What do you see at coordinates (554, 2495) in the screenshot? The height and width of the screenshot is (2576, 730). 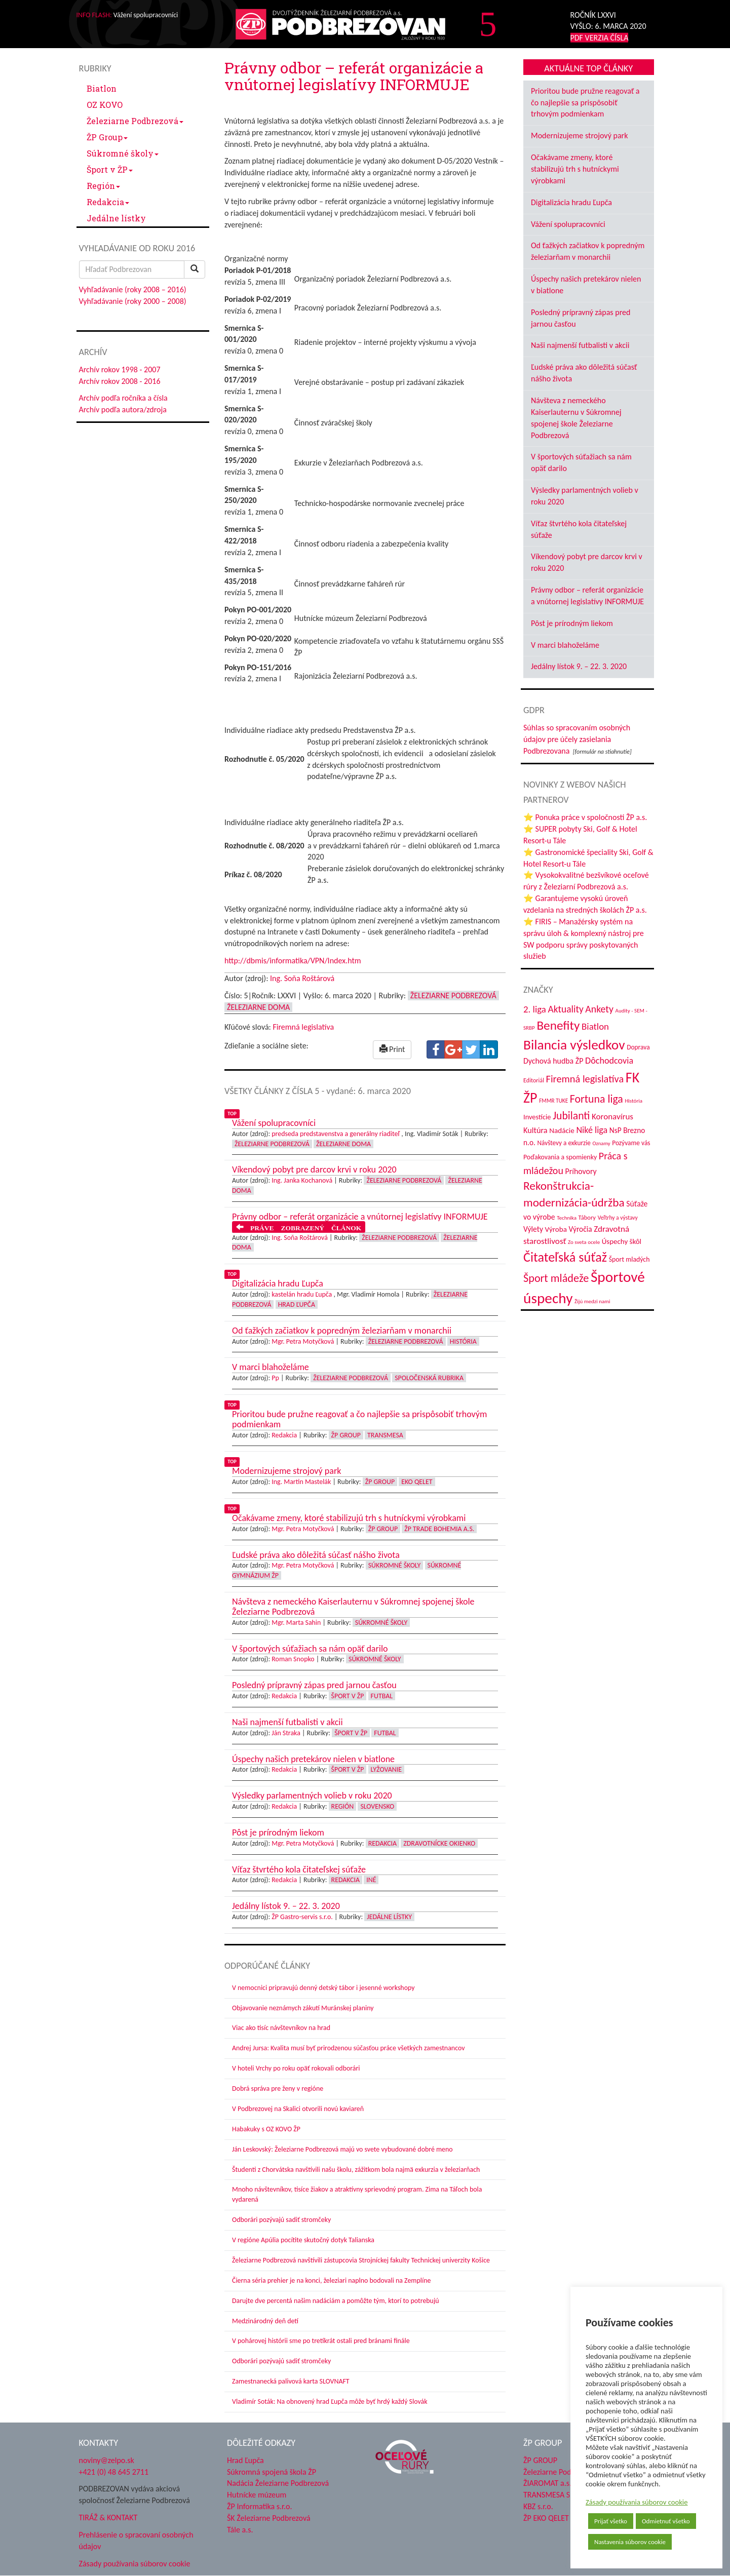 I see `TRANSMESA S.A.U.` at bounding box center [554, 2495].